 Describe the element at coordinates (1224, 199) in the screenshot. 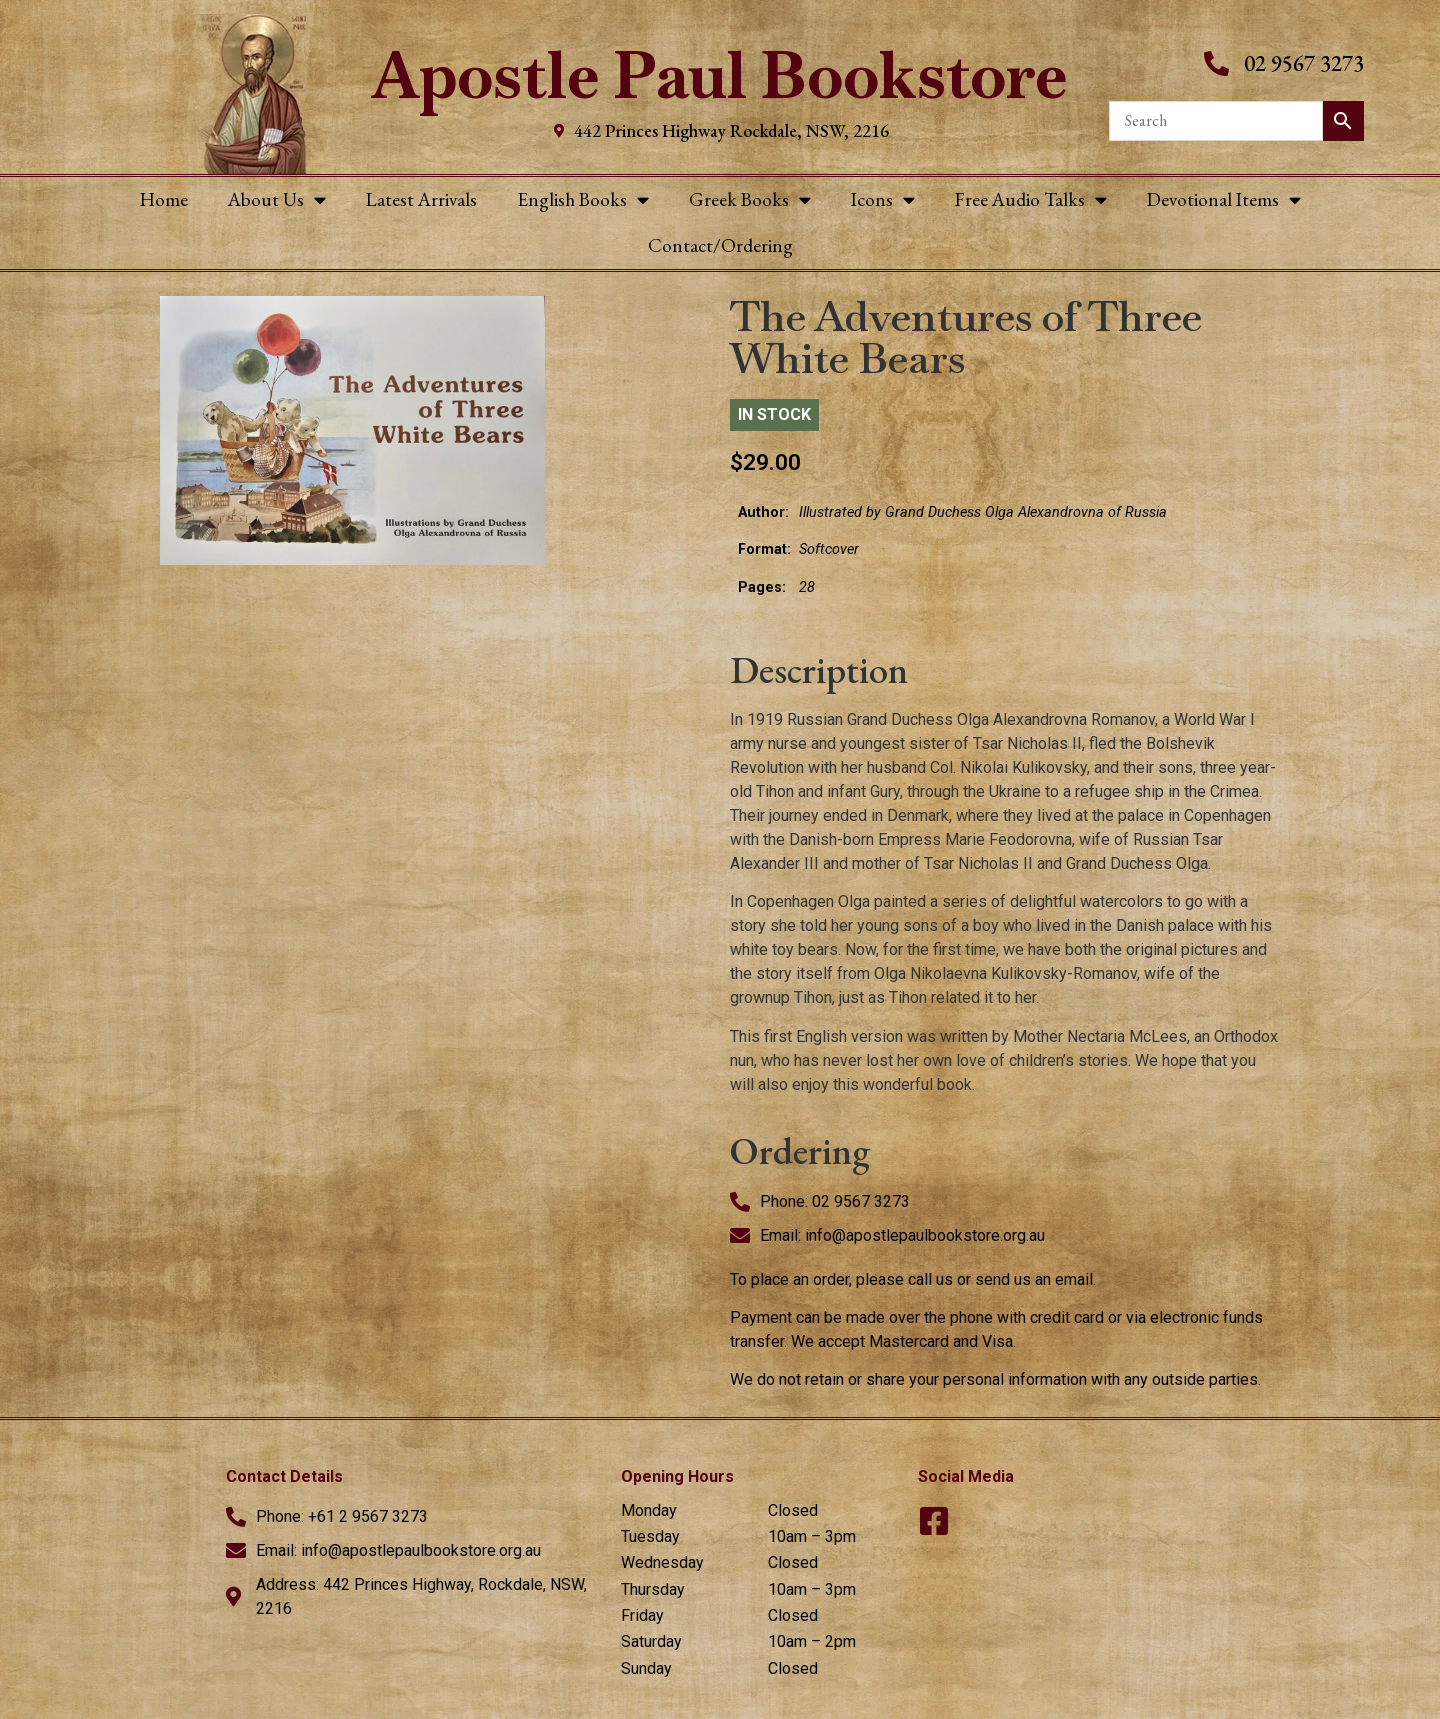

I see `Devotional Items` at that location.